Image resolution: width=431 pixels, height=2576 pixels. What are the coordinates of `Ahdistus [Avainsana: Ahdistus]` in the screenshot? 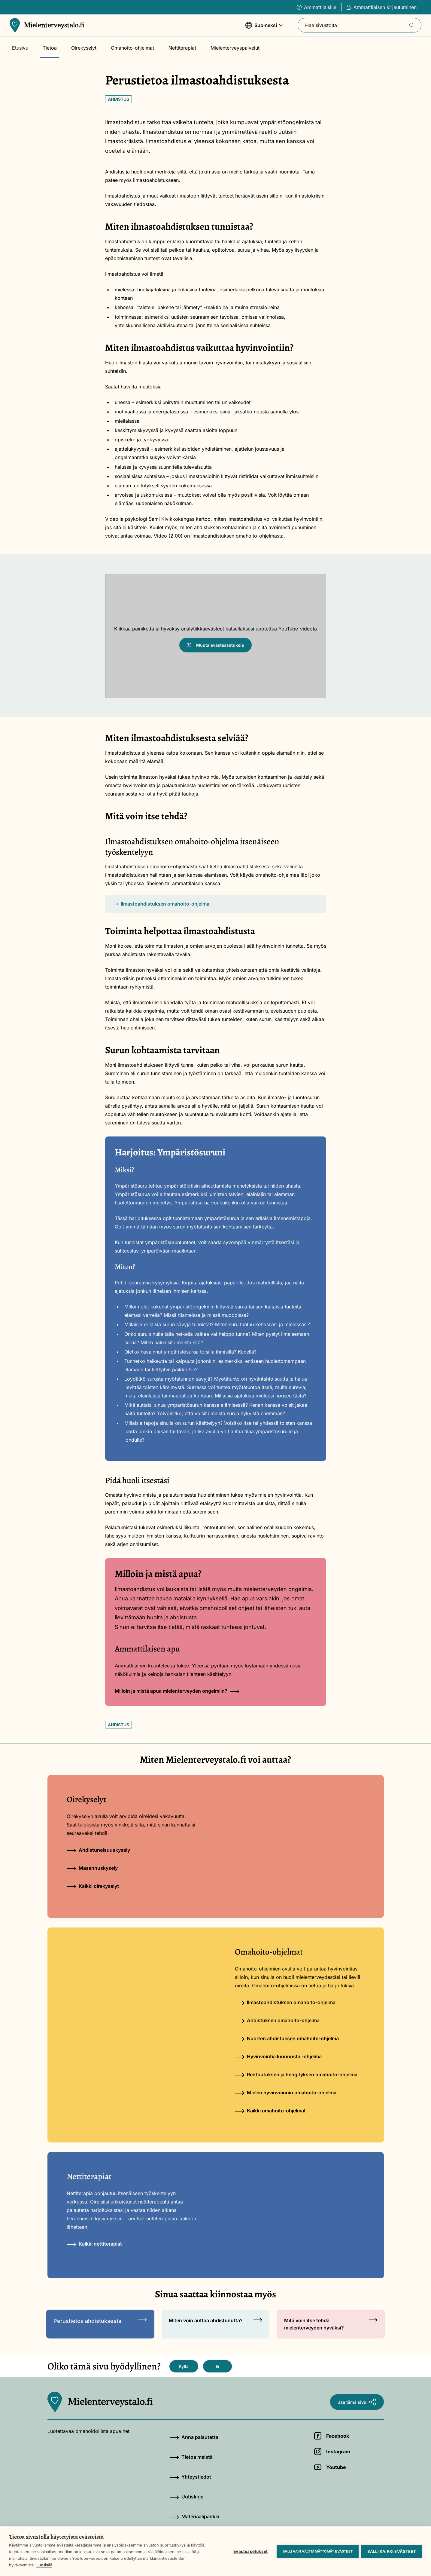 It's located at (118, 99).